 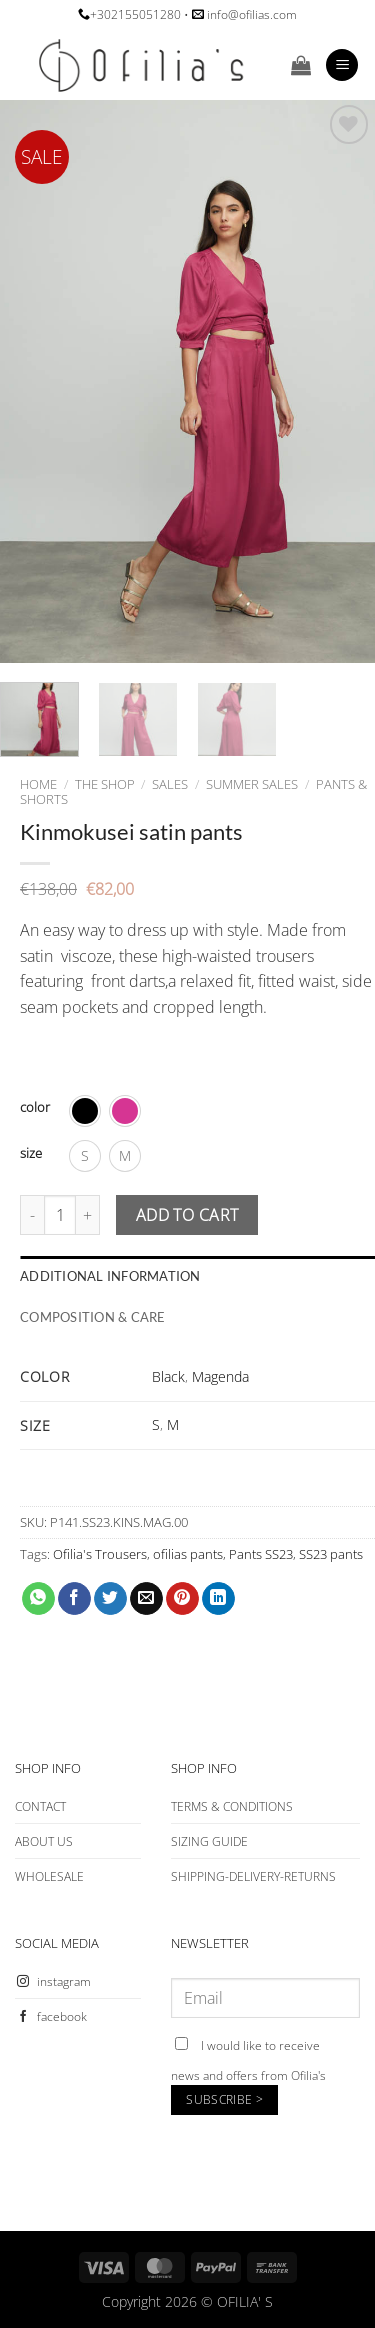 I want to click on color, so click(x=35, y=1108).